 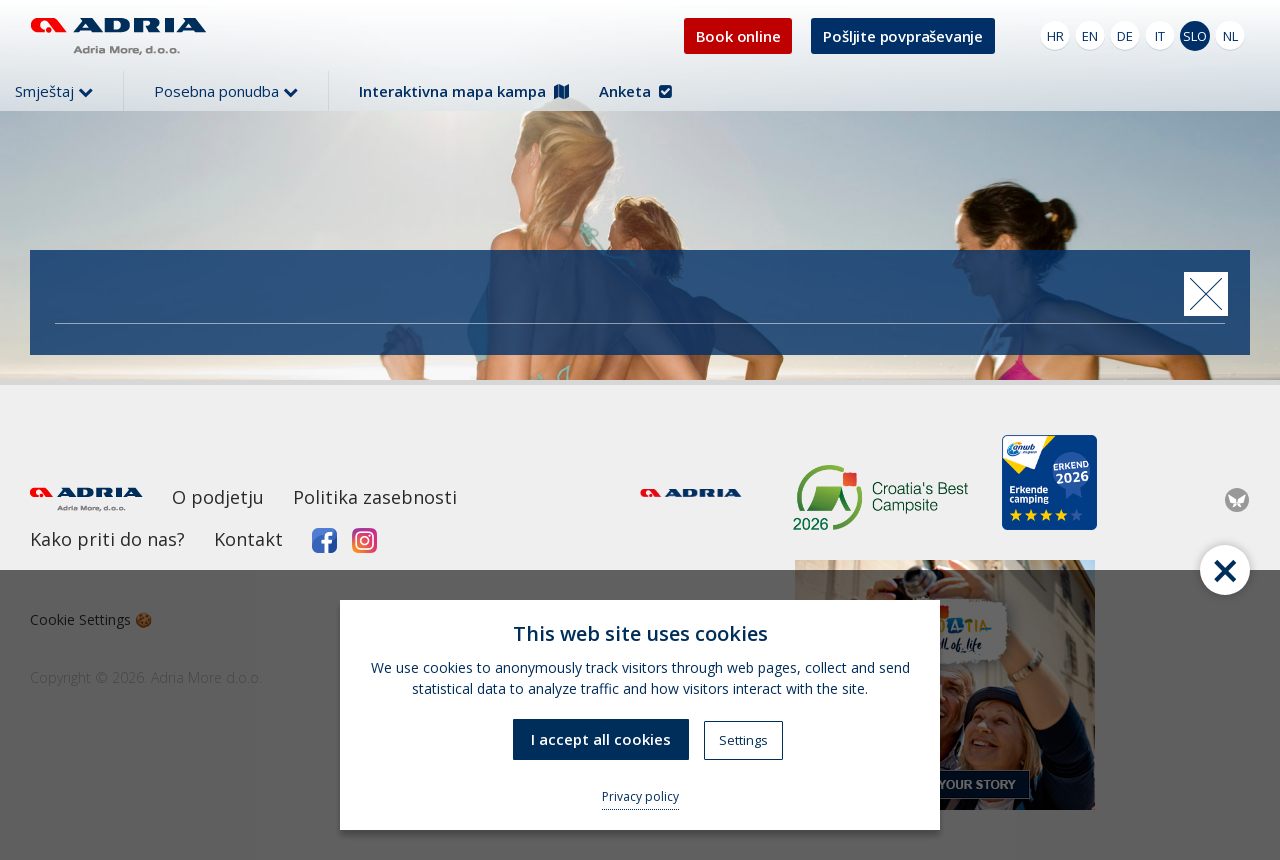 What do you see at coordinates (738, 36) in the screenshot?
I see `Book online` at bounding box center [738, 36].